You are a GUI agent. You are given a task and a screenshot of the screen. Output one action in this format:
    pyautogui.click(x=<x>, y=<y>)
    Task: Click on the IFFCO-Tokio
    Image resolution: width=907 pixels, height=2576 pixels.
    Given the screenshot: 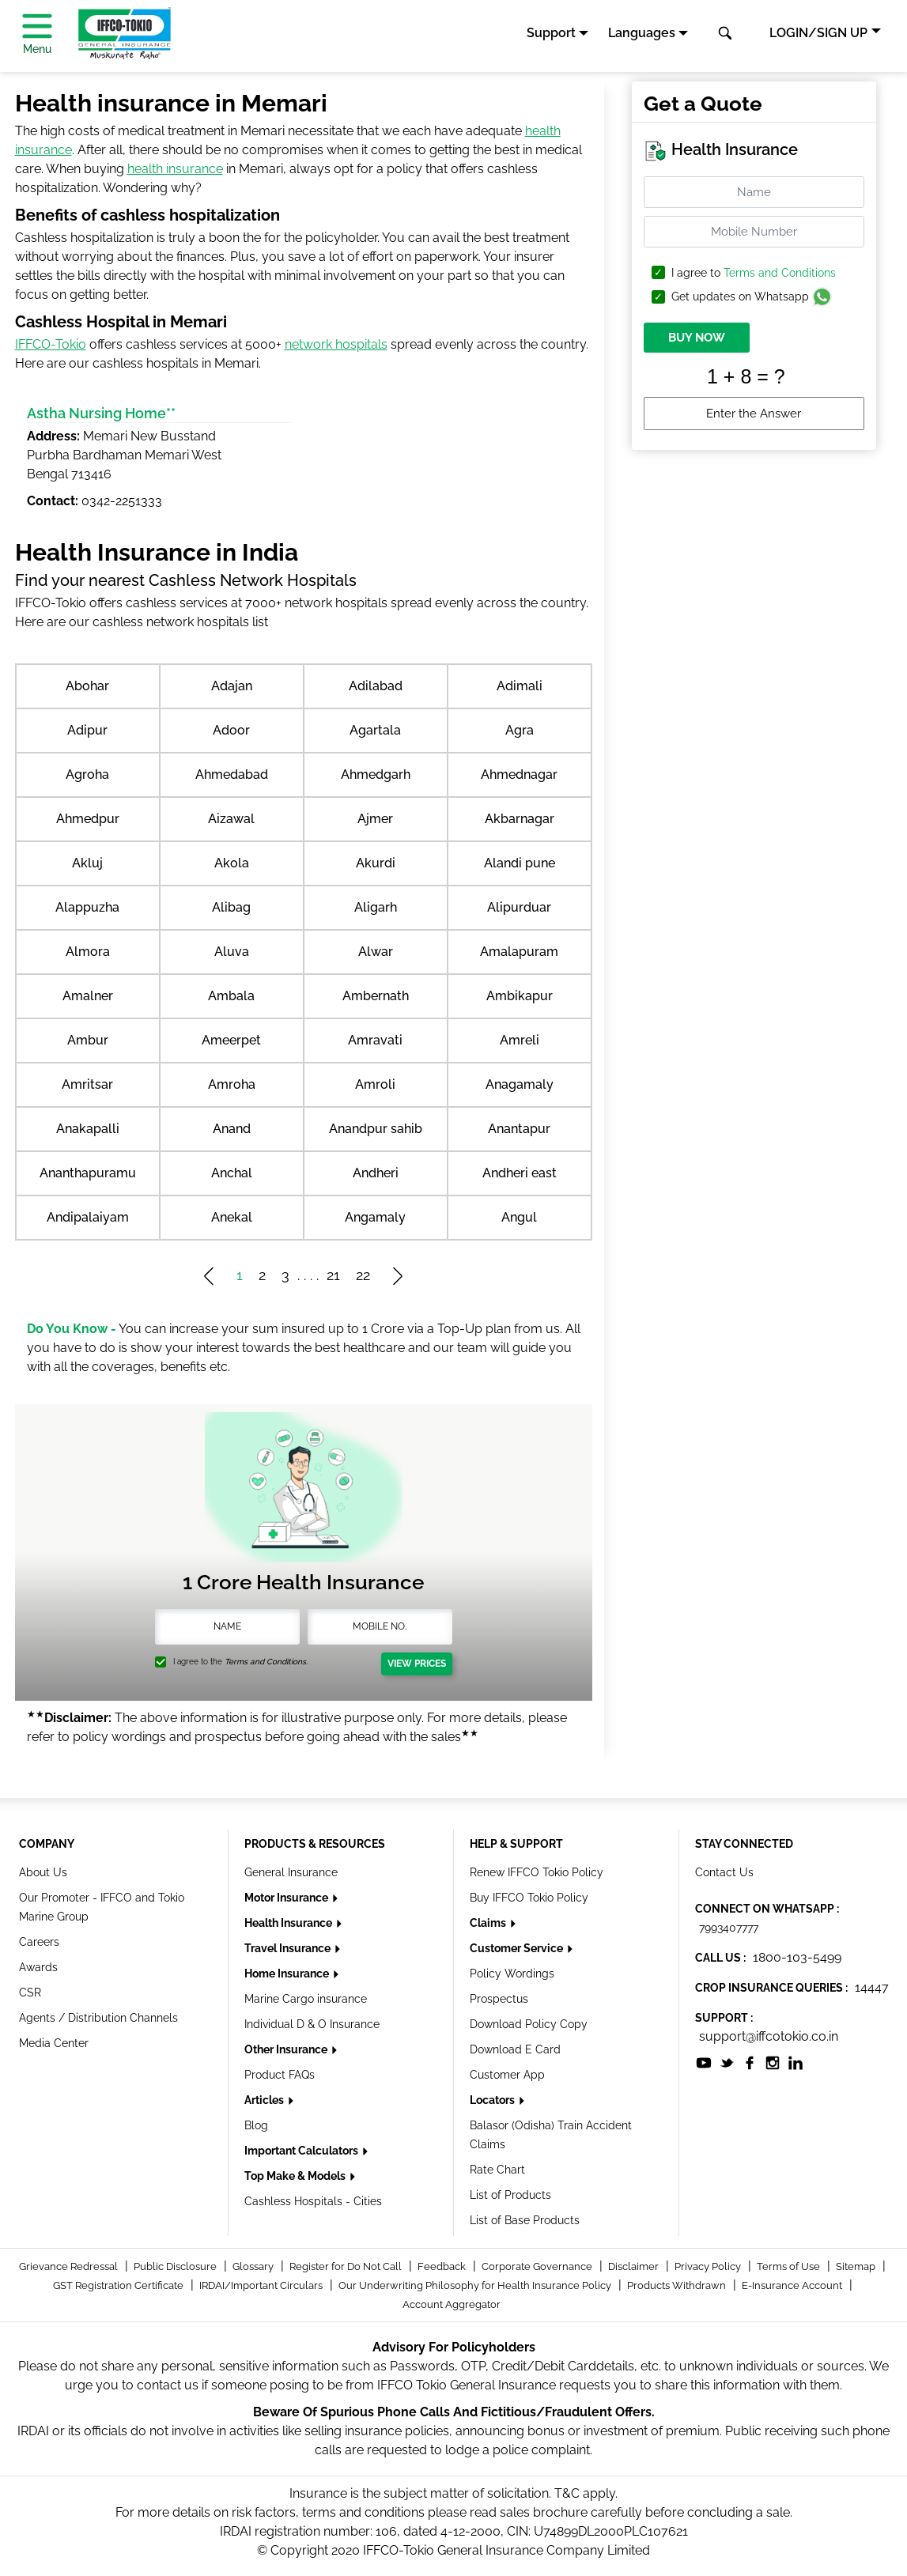 What is the action you would take?
    pyautogui.click(x=50, y=344)
    